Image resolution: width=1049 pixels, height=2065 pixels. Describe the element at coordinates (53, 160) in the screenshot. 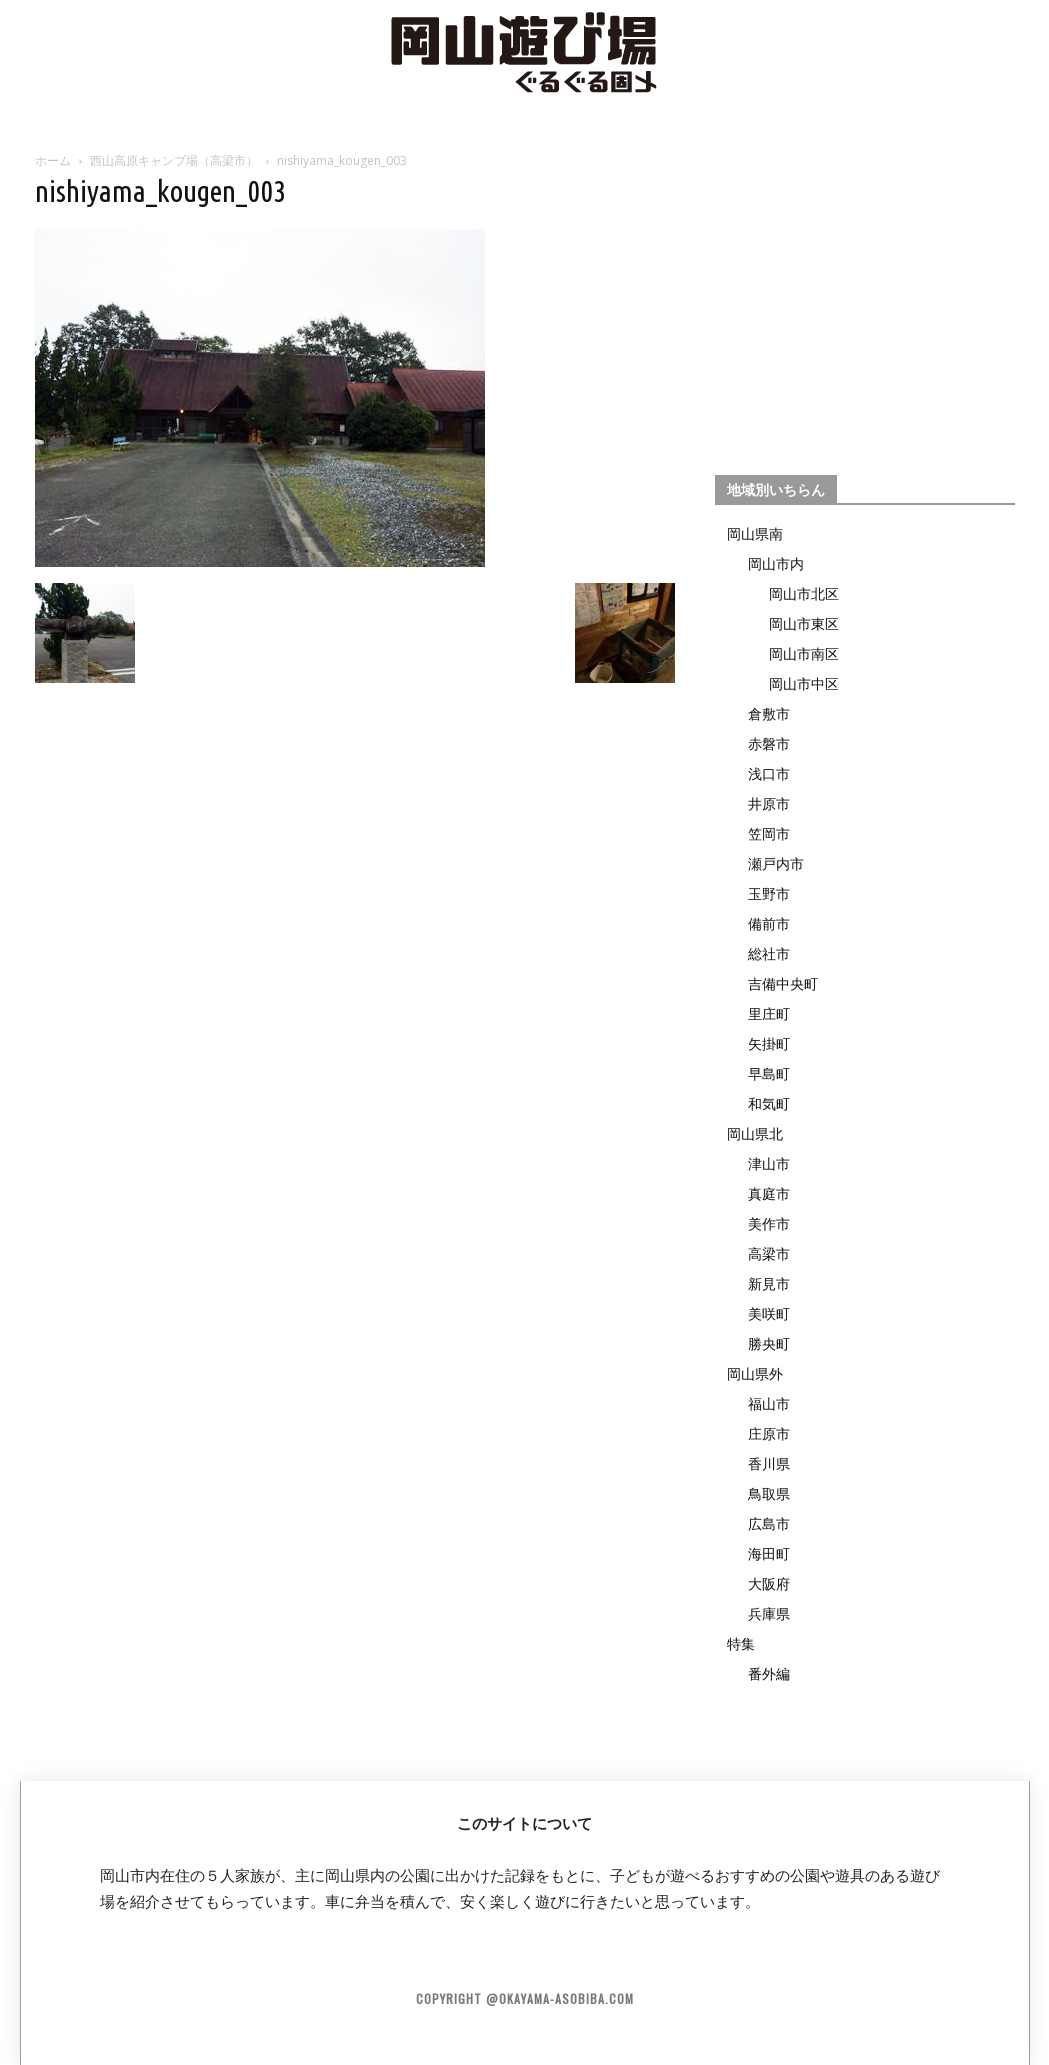

I see `ホーム` at that location.